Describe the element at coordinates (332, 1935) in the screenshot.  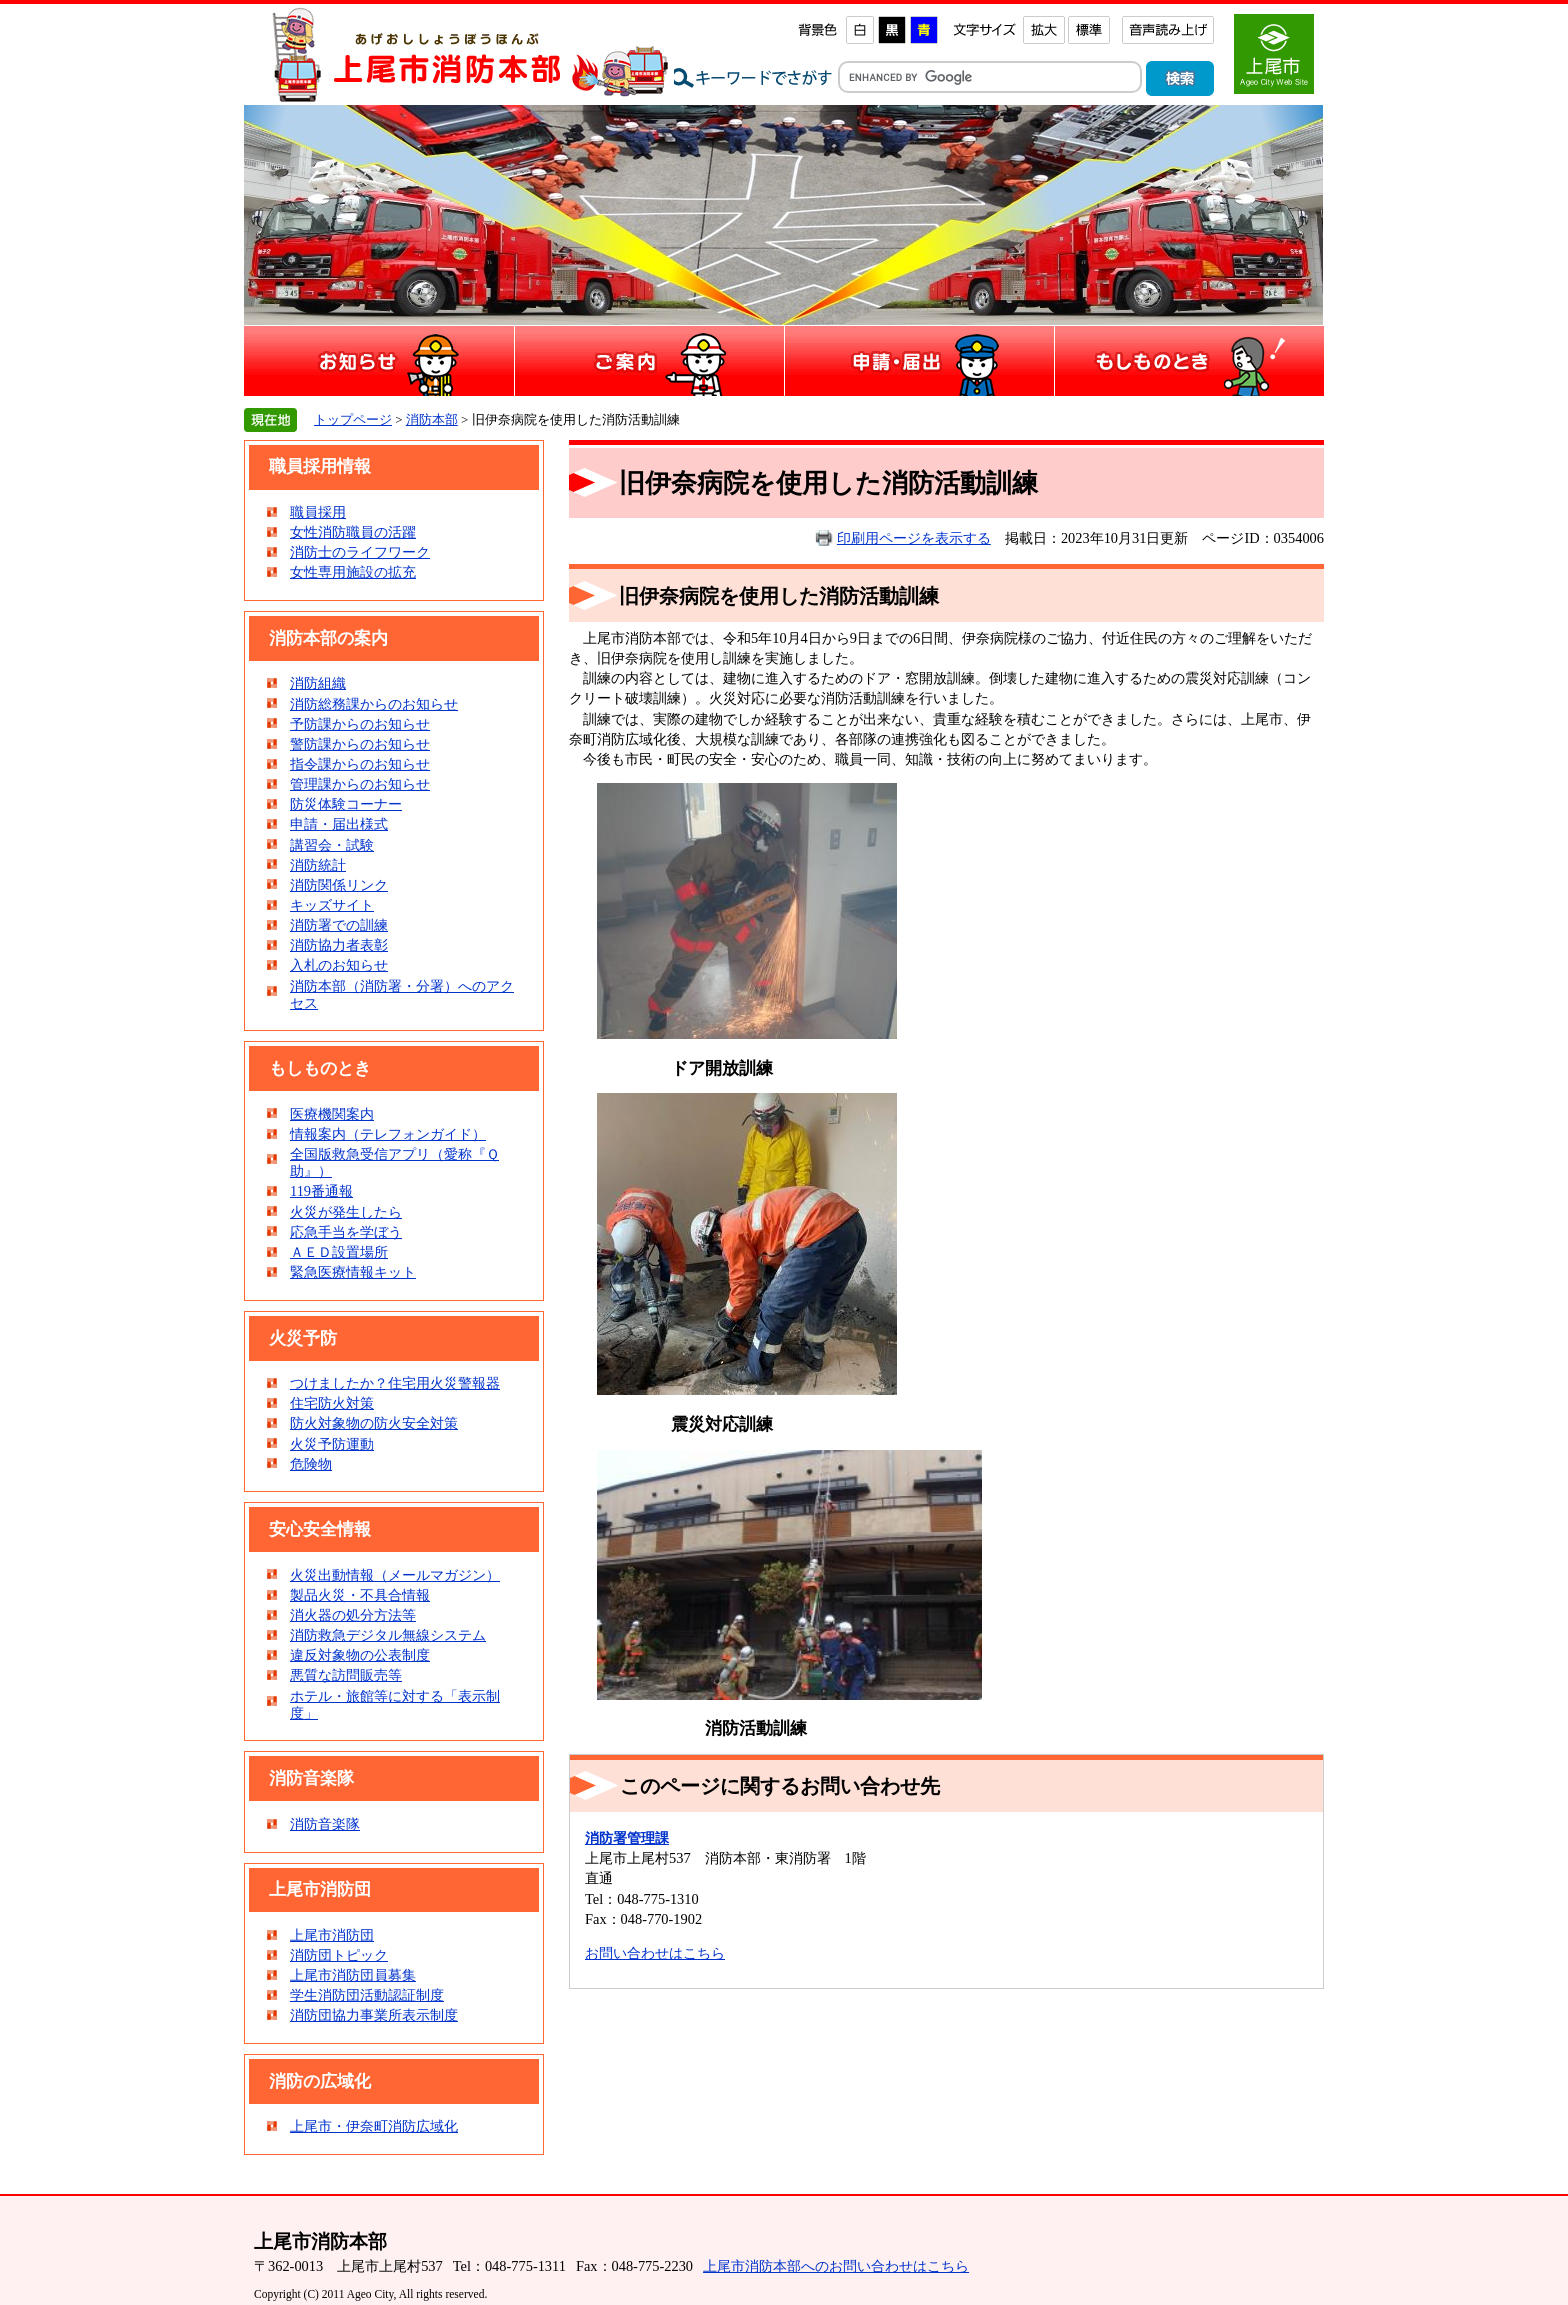
I see `上尾市消防団` at that location.